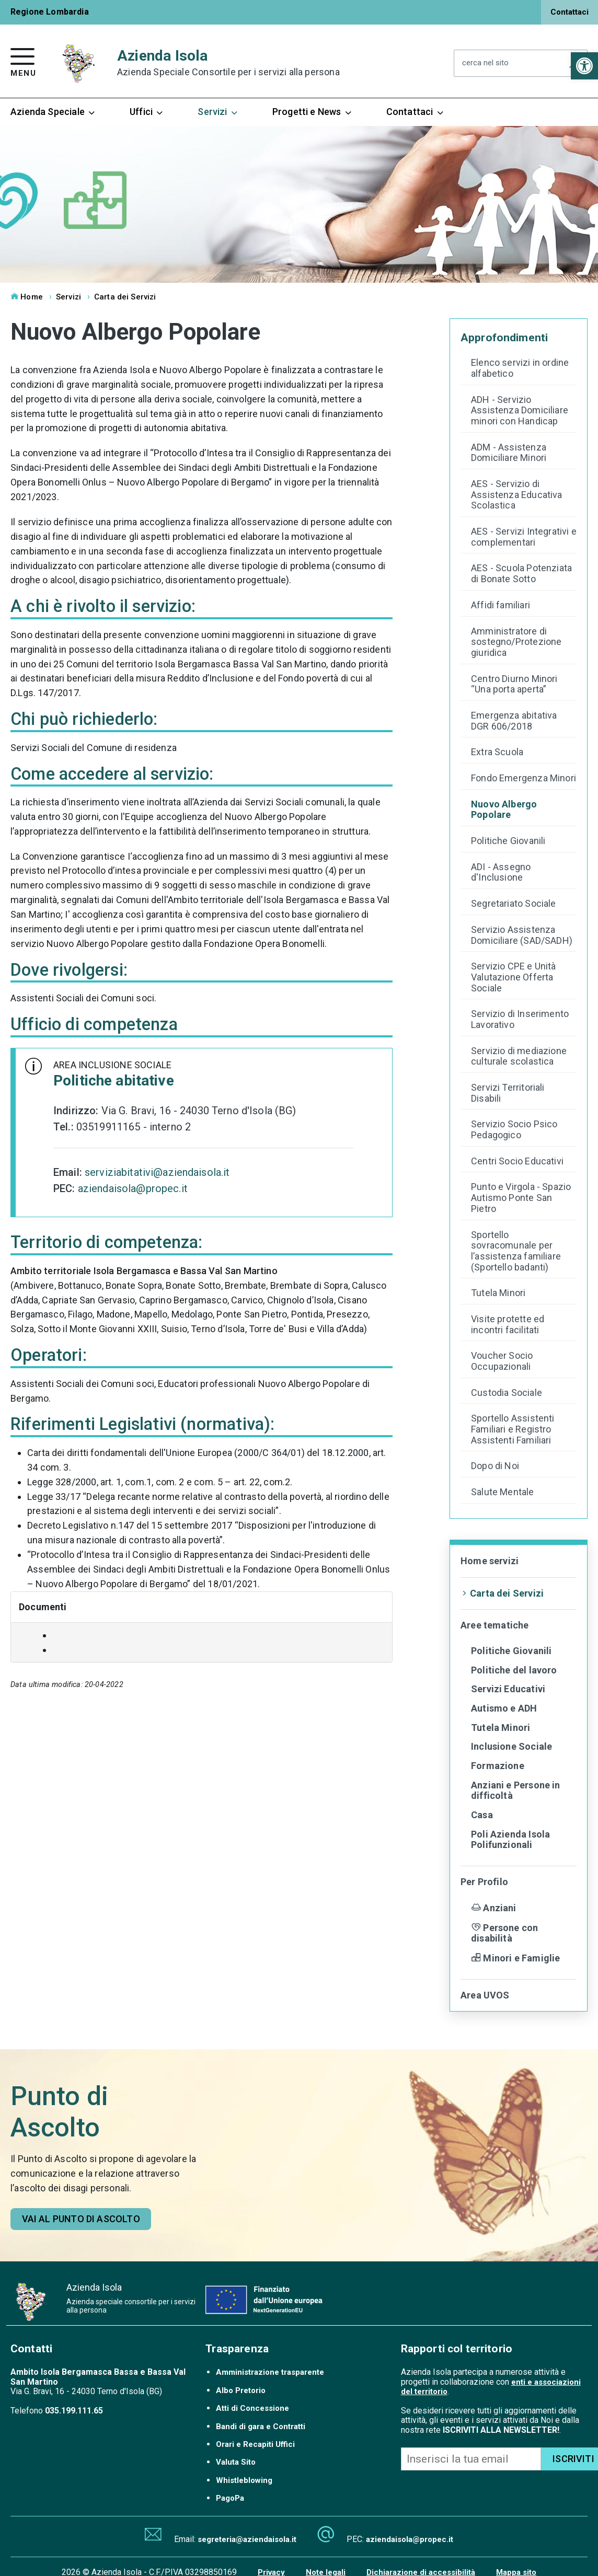  Describe the element at coordinates (504, 1933) in the screenshot. I see `Persone con disabilità [link]` at that location.